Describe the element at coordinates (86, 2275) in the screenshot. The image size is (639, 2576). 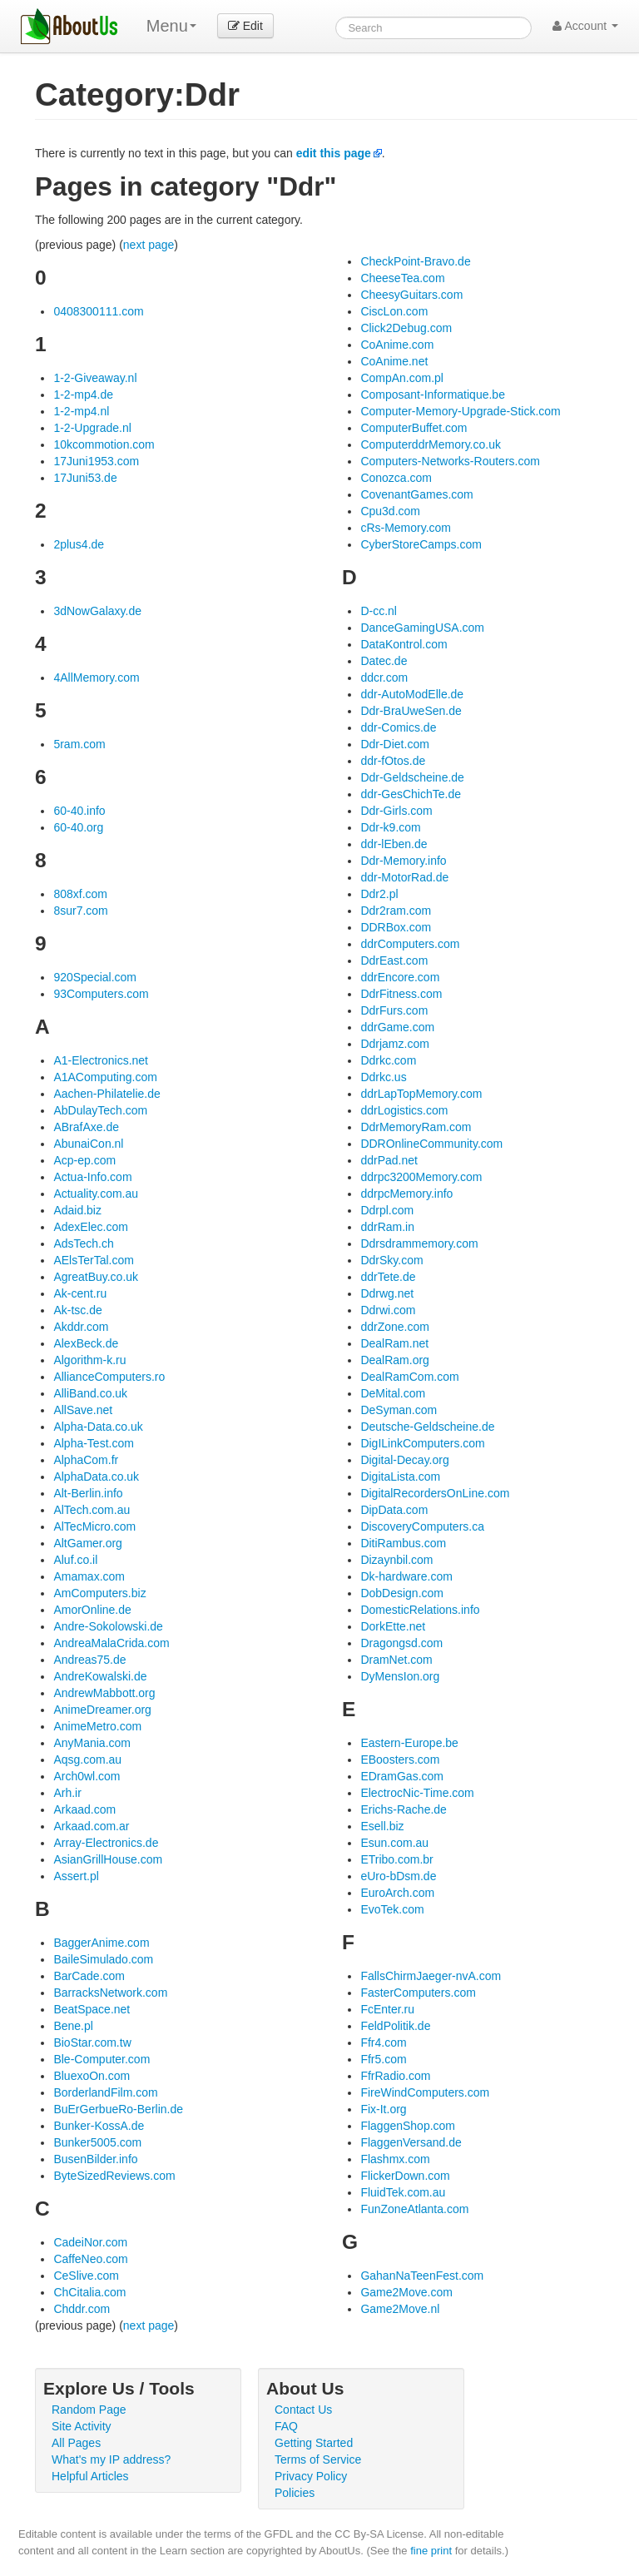
I see `CeSlive.com` at that location.